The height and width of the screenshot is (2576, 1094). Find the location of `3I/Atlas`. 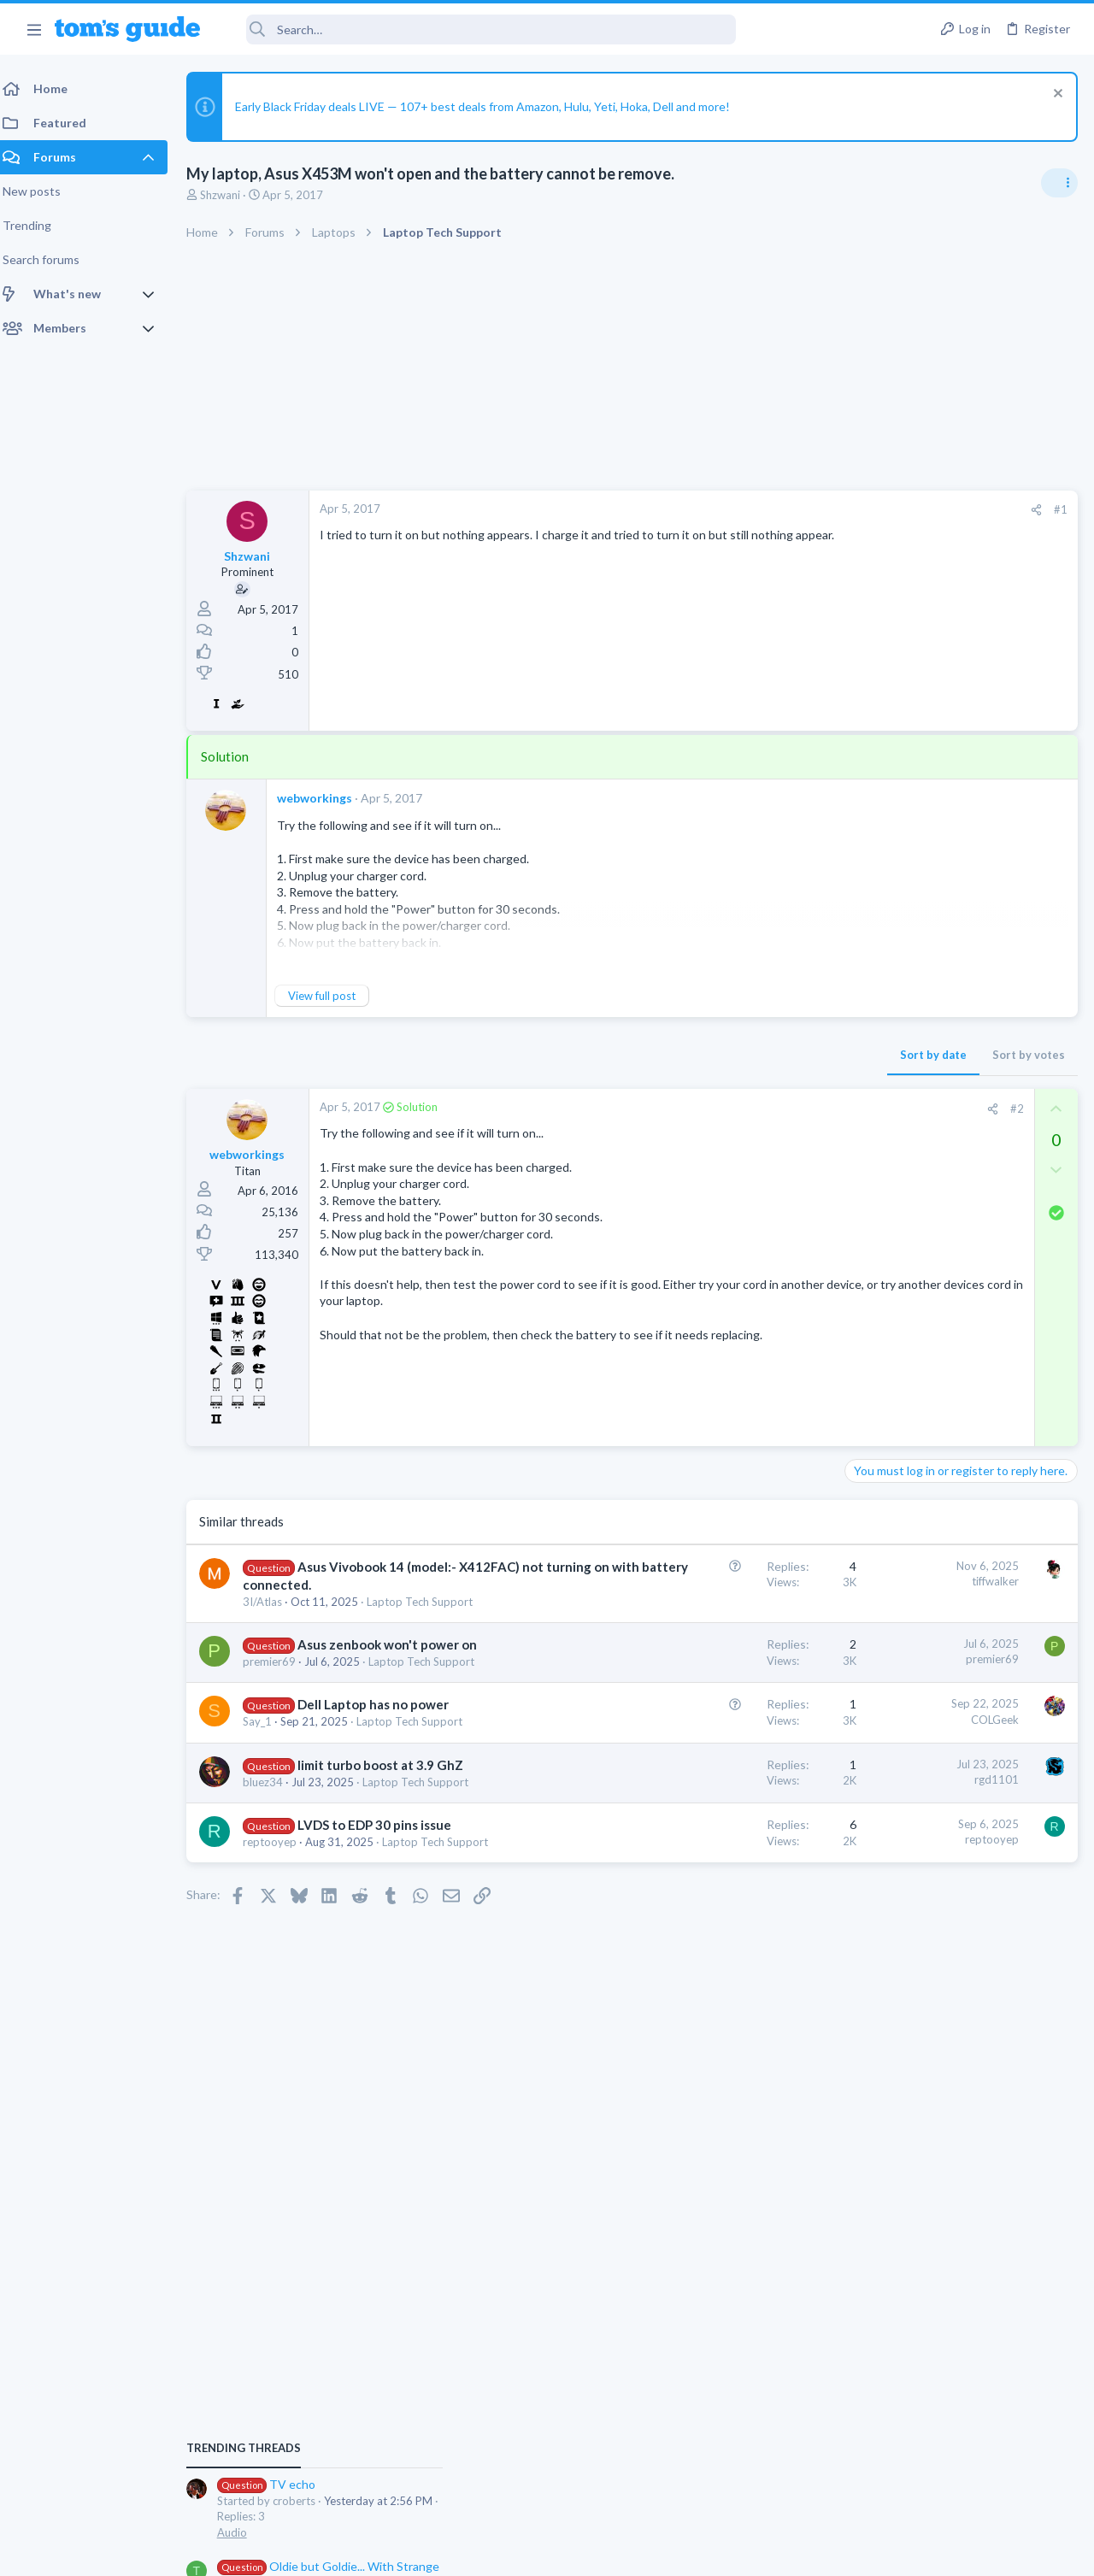

3I/Atlas is located at coordinates (272, 1619).